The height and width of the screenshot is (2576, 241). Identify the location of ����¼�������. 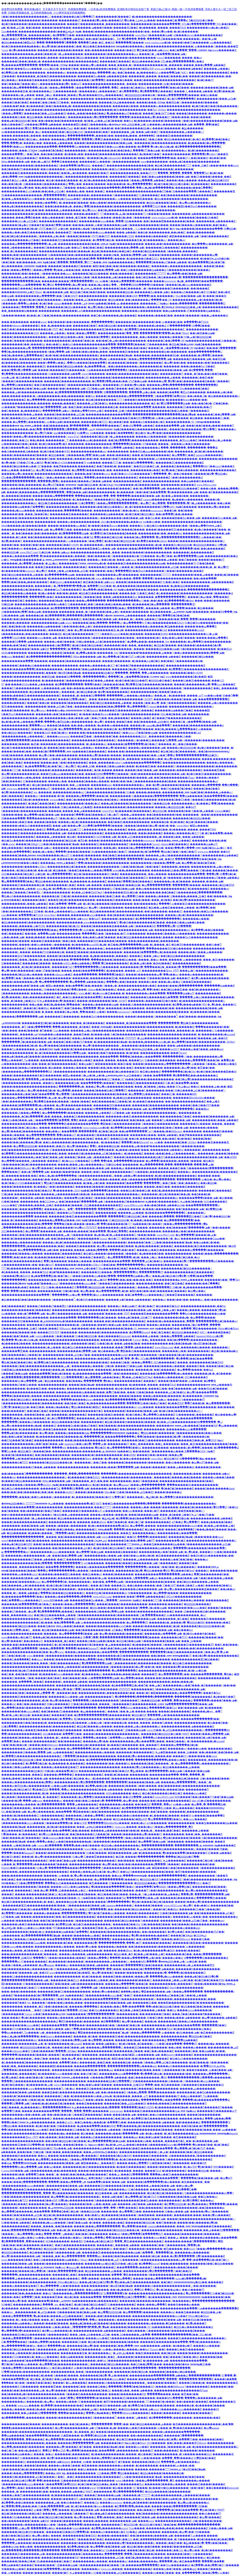
(158, 1209).